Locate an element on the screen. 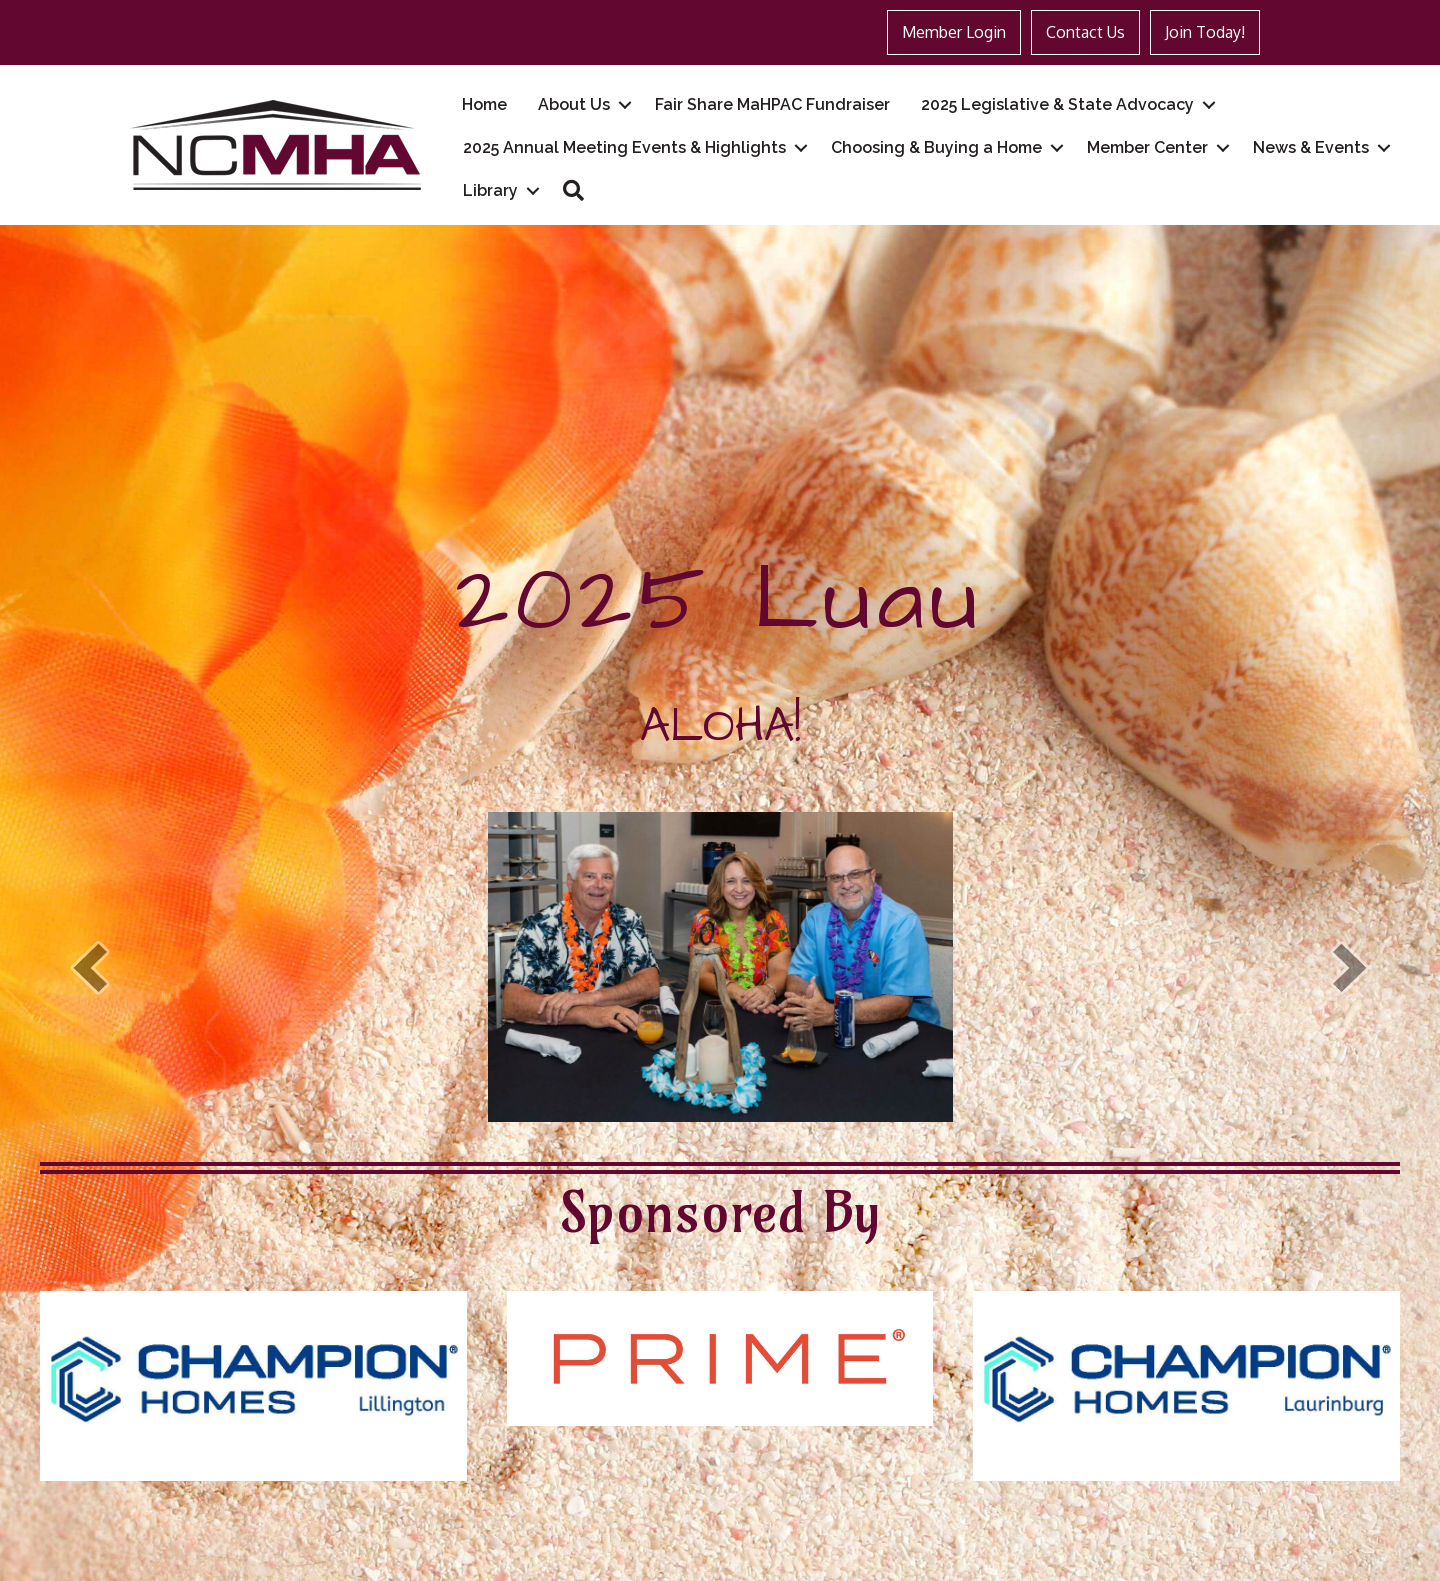 This screenshot has width=1440, height=1581. Fair Share MaHPAC Fundraiser is located at coordinates (772, 104).